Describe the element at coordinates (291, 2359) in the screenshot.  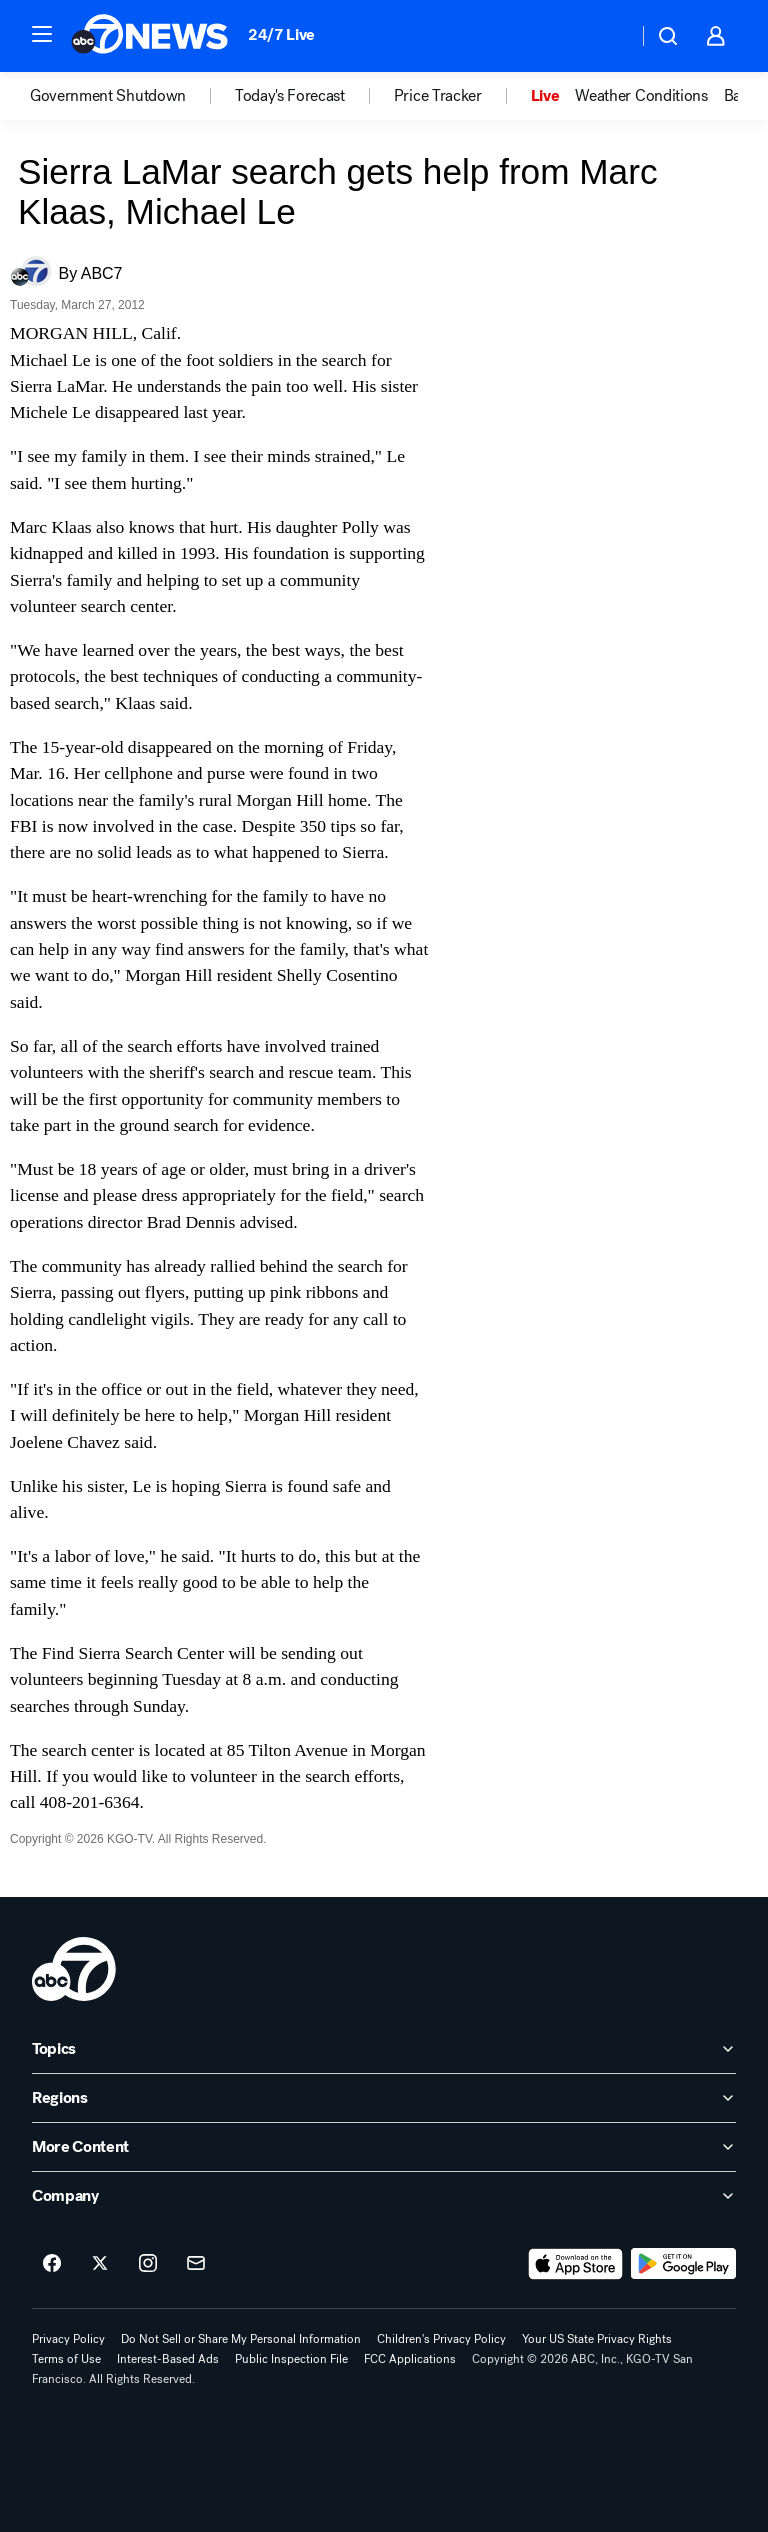
I see `Public Inspection File` at that location.